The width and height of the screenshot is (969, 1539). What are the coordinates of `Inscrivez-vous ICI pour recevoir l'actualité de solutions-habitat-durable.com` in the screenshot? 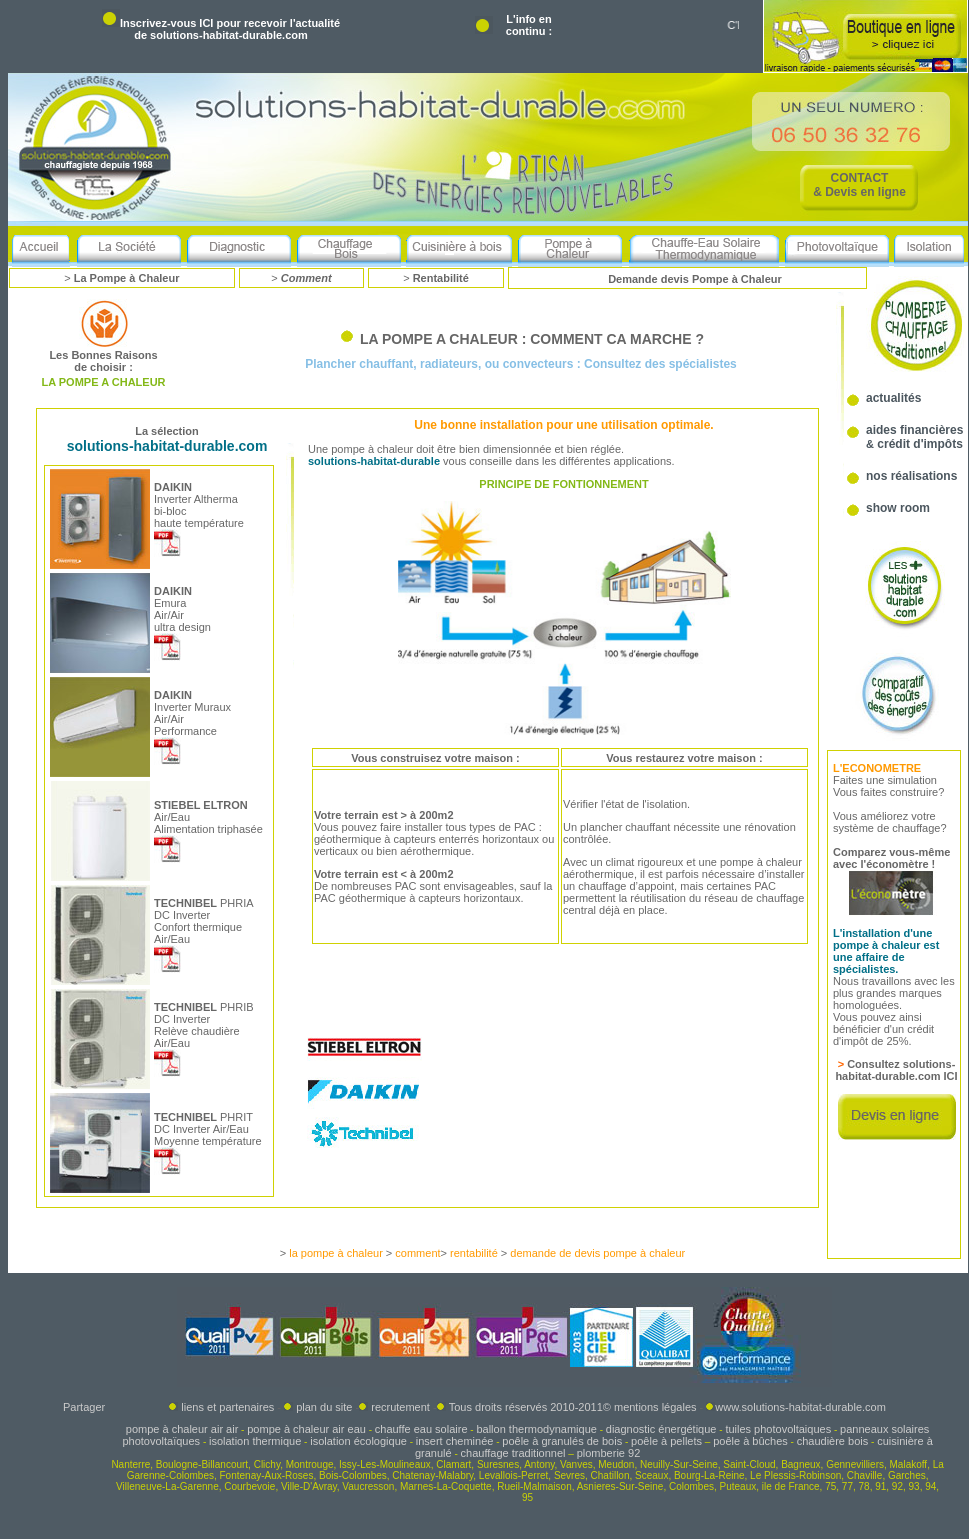 It's located at (230, 29).